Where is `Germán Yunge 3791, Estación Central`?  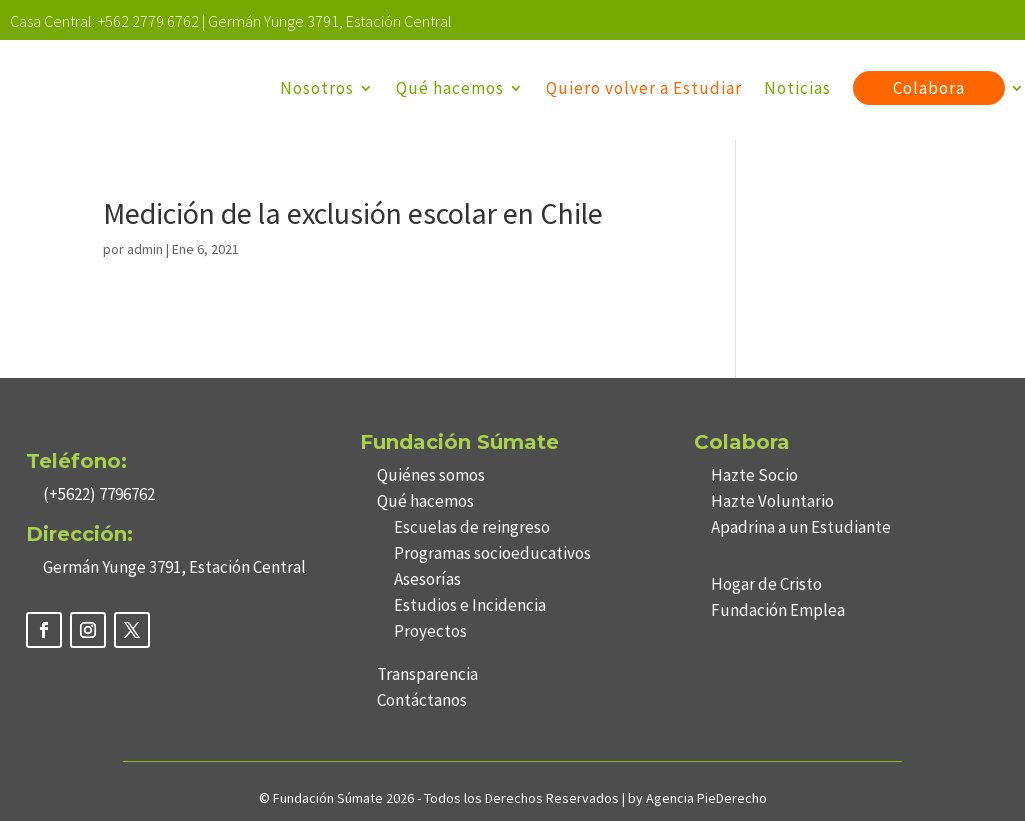 Germán Yunge 3791, Estación Central is located at coordinates (330, 21).